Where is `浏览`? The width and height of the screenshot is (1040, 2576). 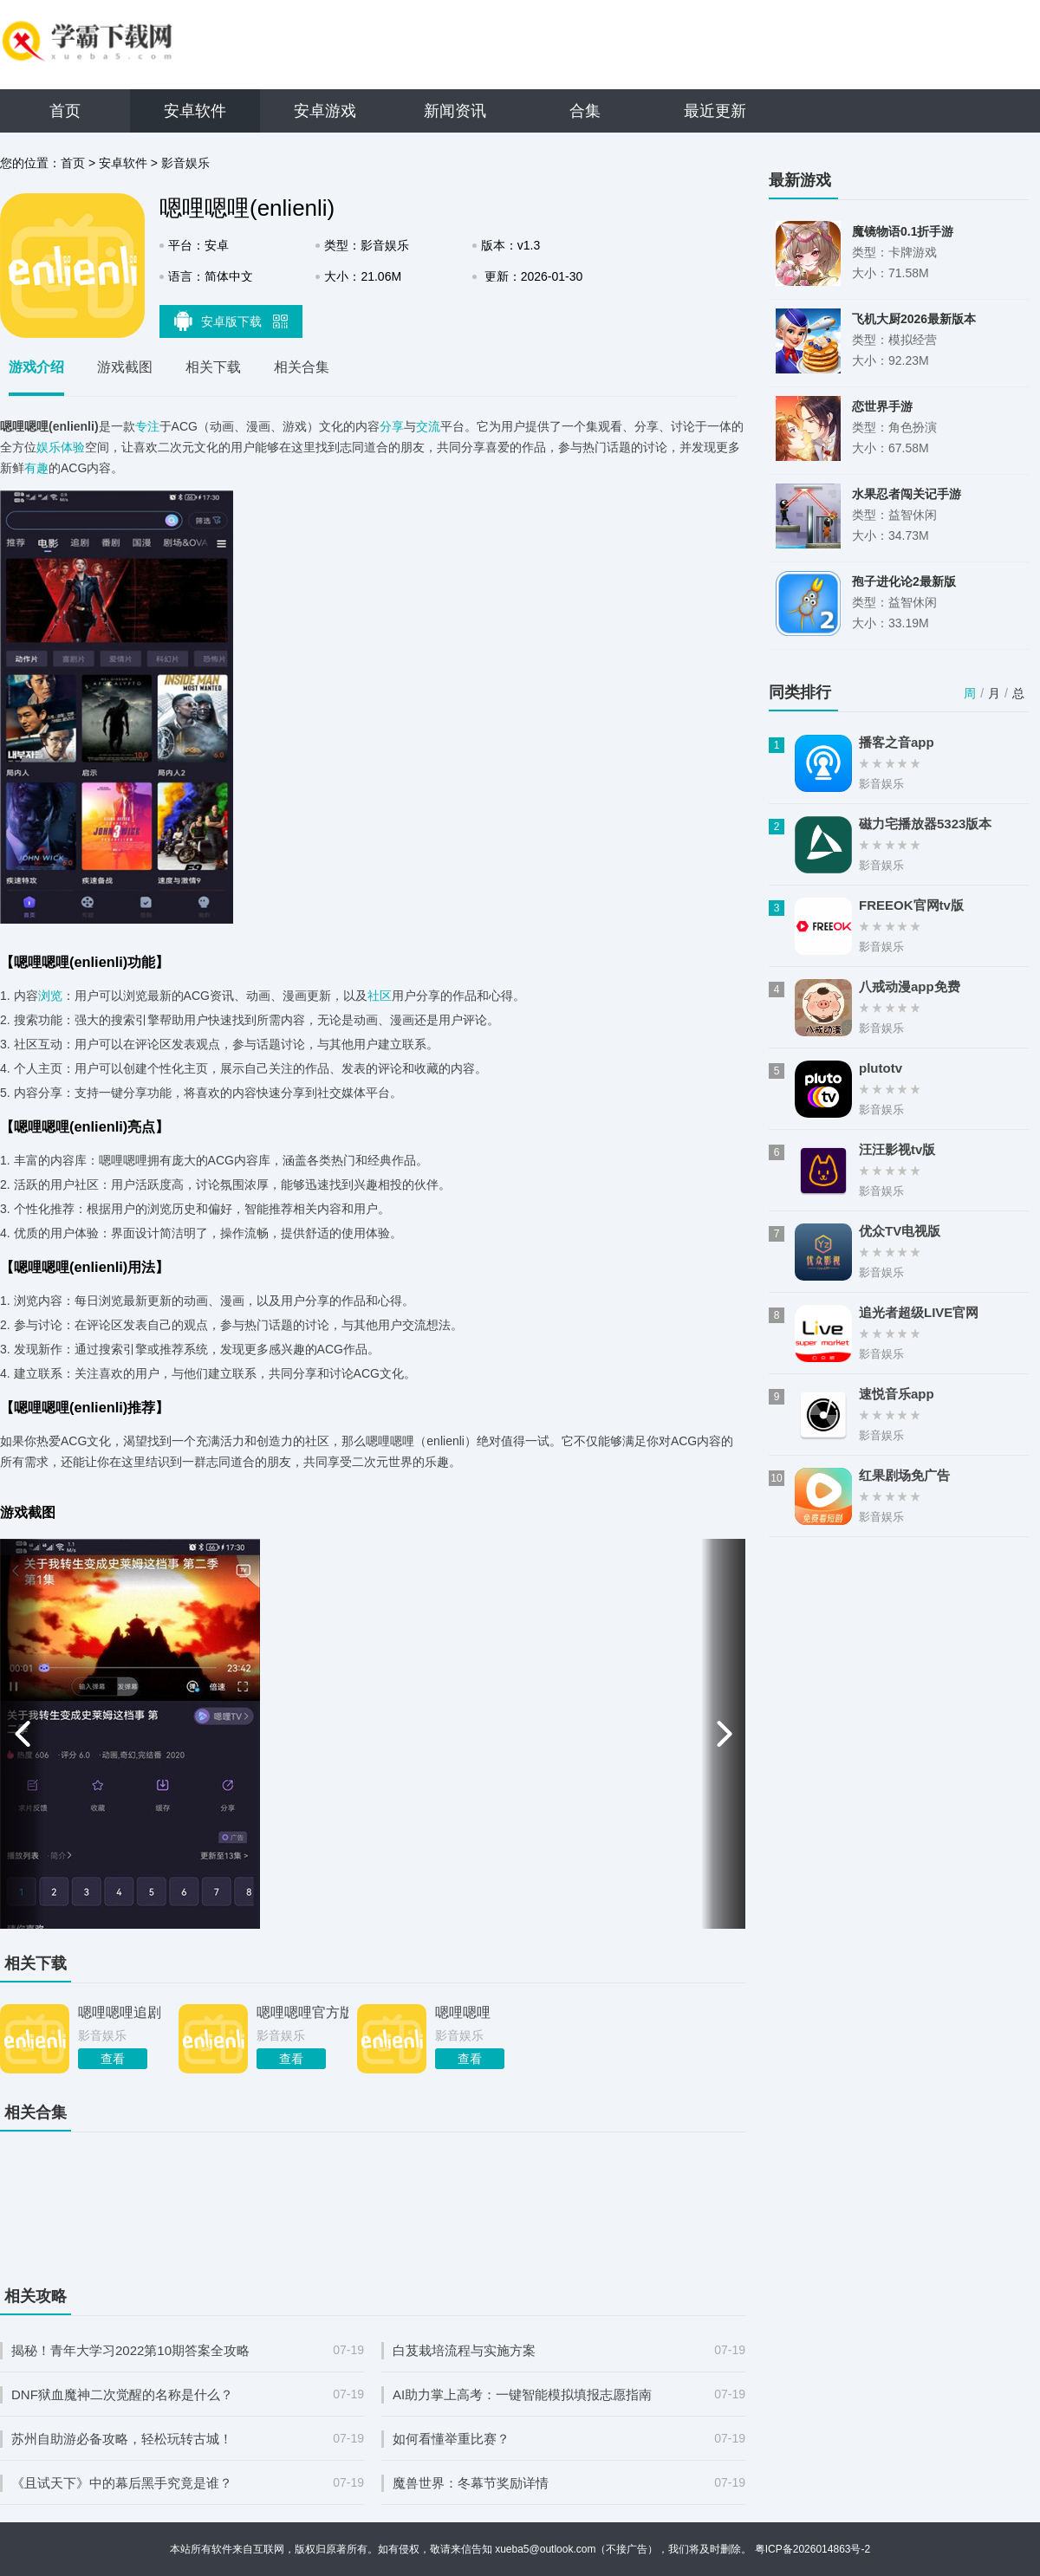
浏览 is located at coordinates (50, 995).